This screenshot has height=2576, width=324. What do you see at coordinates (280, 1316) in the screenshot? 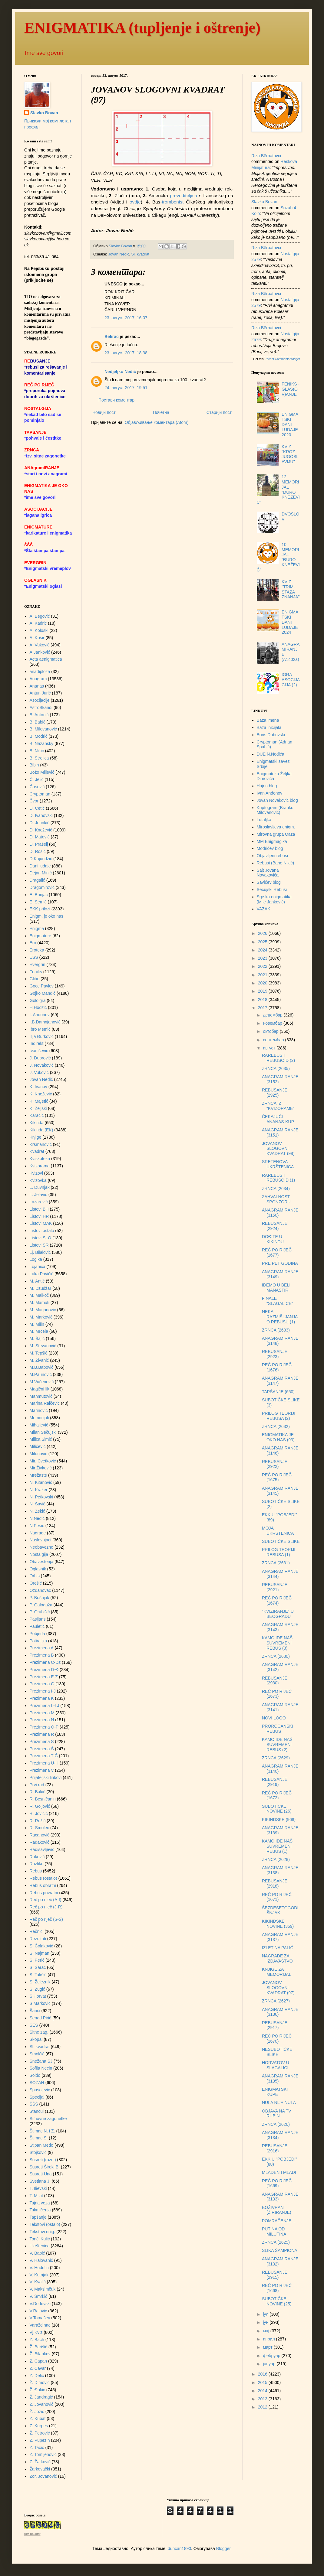
I see `NEKA RAZMIŠLJANJA O REBUSU (1)` at bounding box center [280, 1316].